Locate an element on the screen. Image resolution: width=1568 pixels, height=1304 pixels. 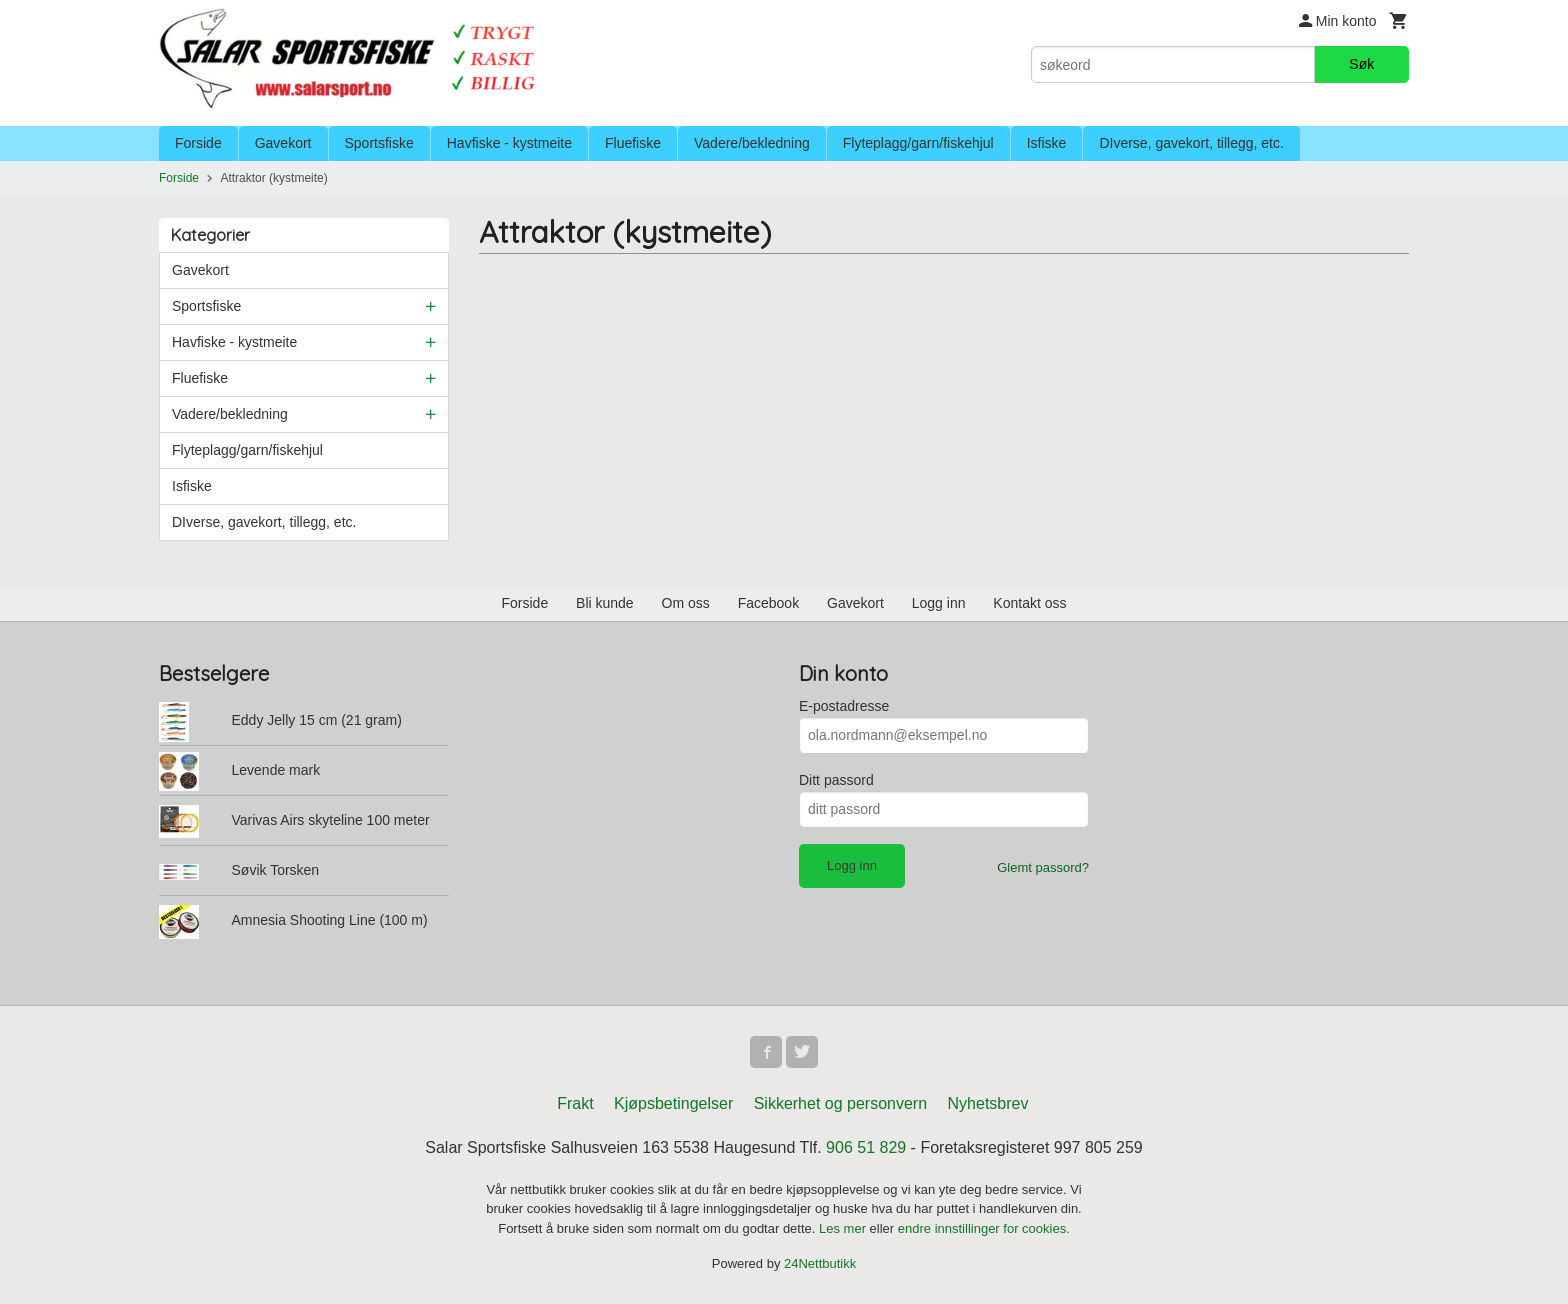
Fluefiske is located at coordinates (633, 143).